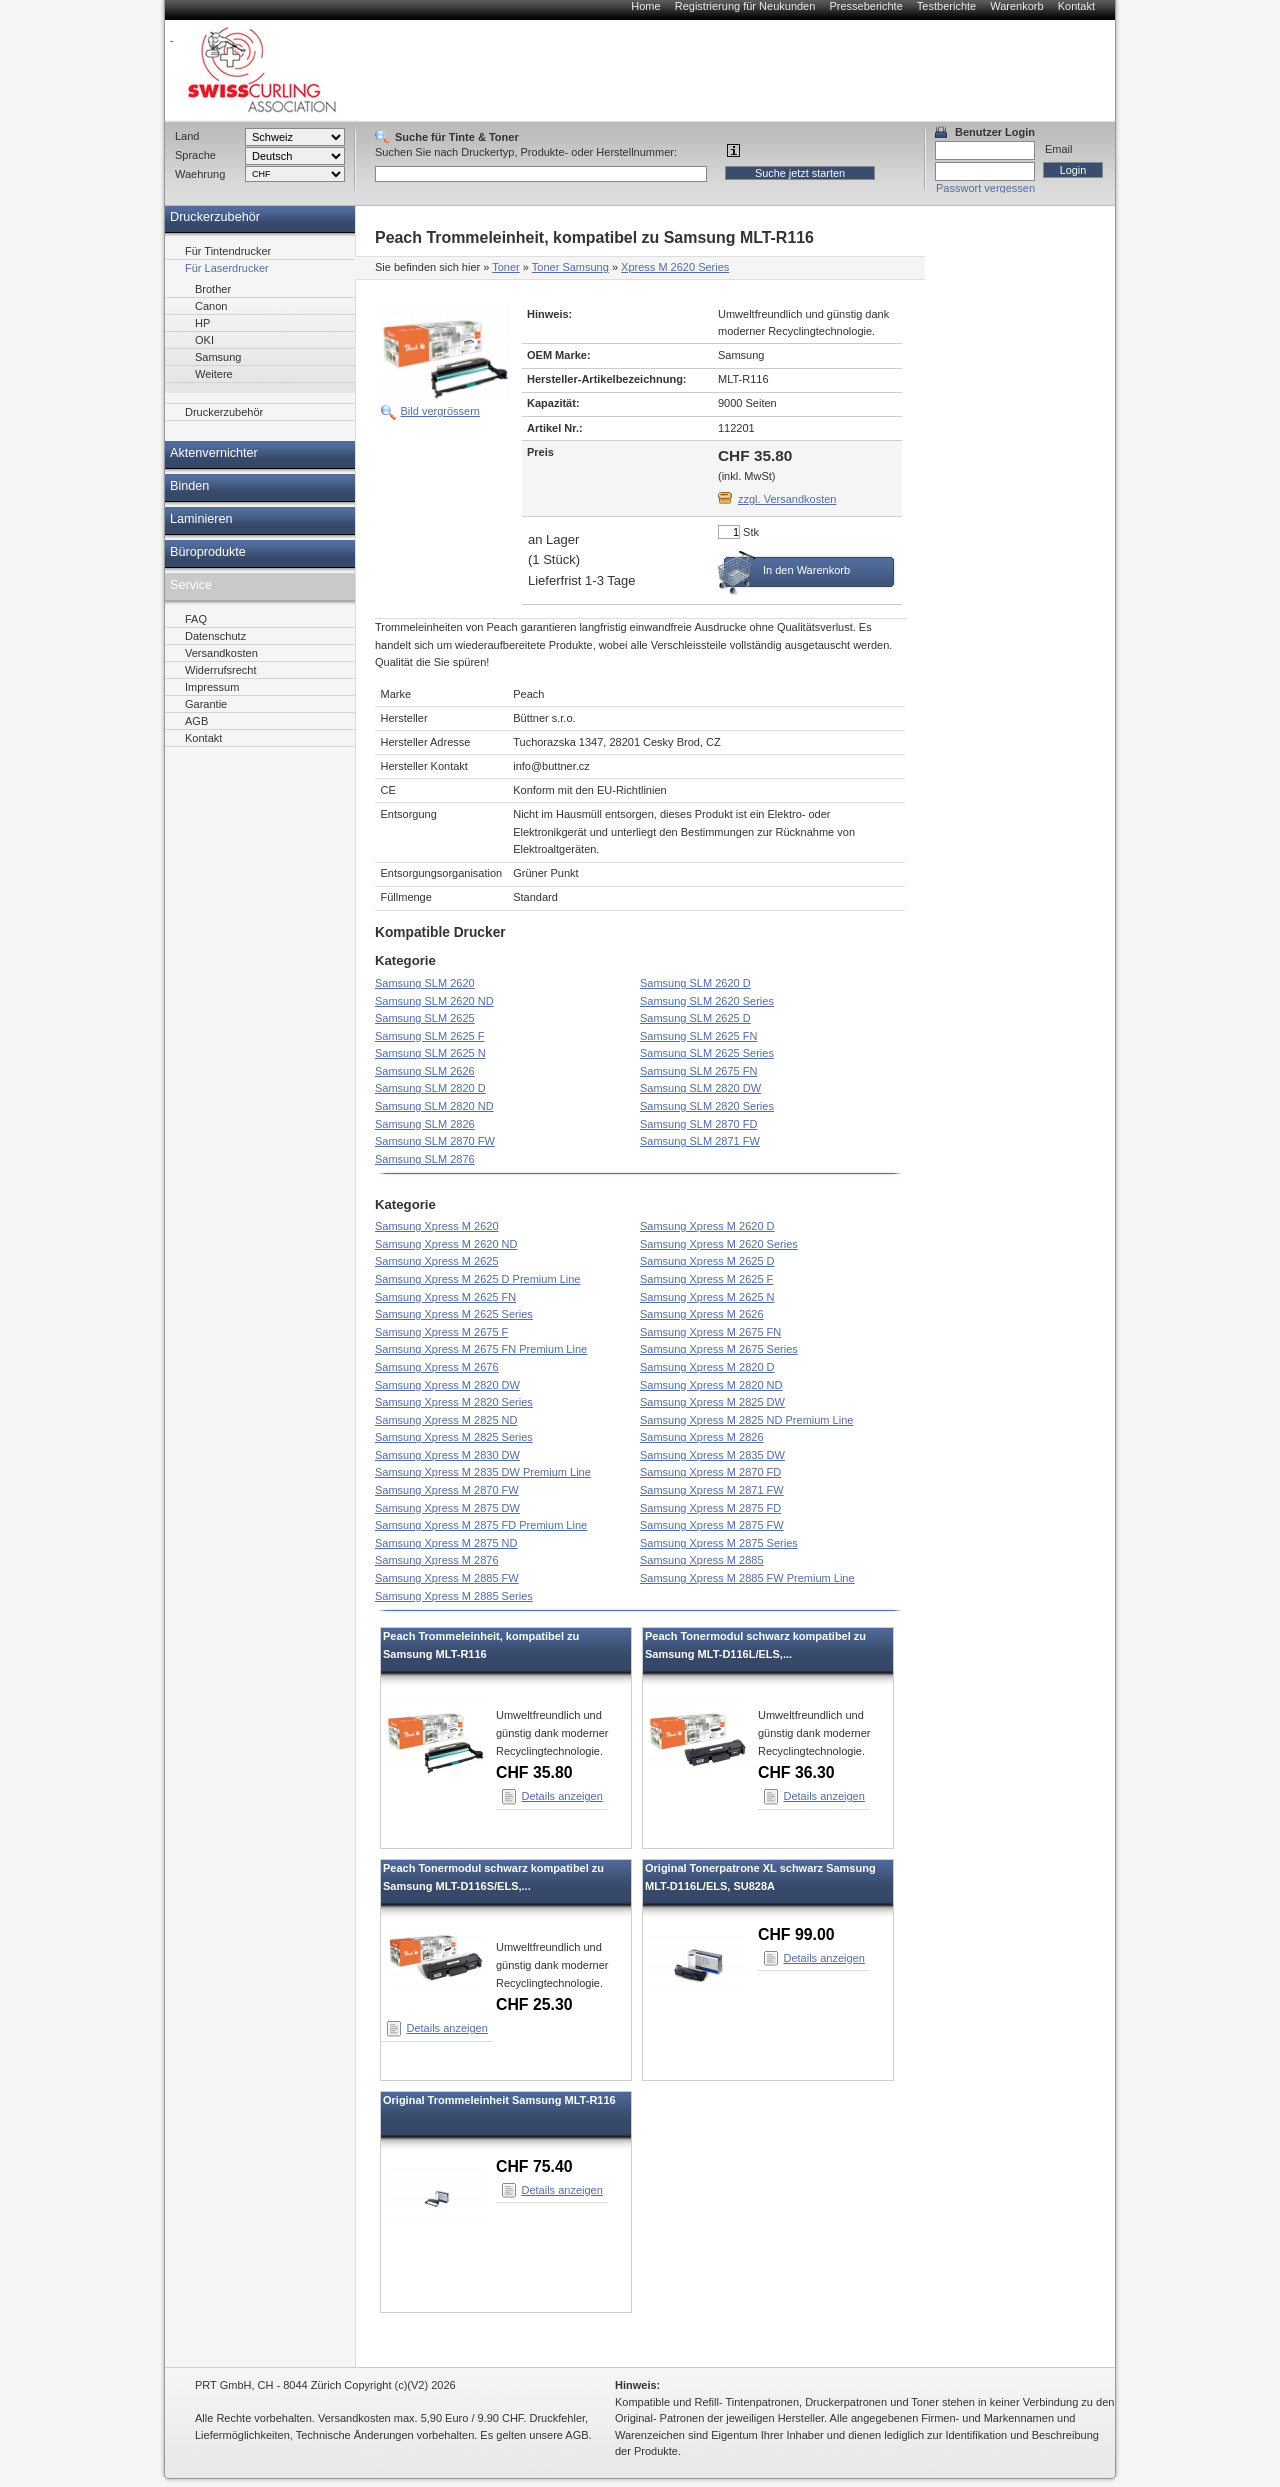  I want to click on Samsung Xpress M 2870 FD, so click(710, 1472).